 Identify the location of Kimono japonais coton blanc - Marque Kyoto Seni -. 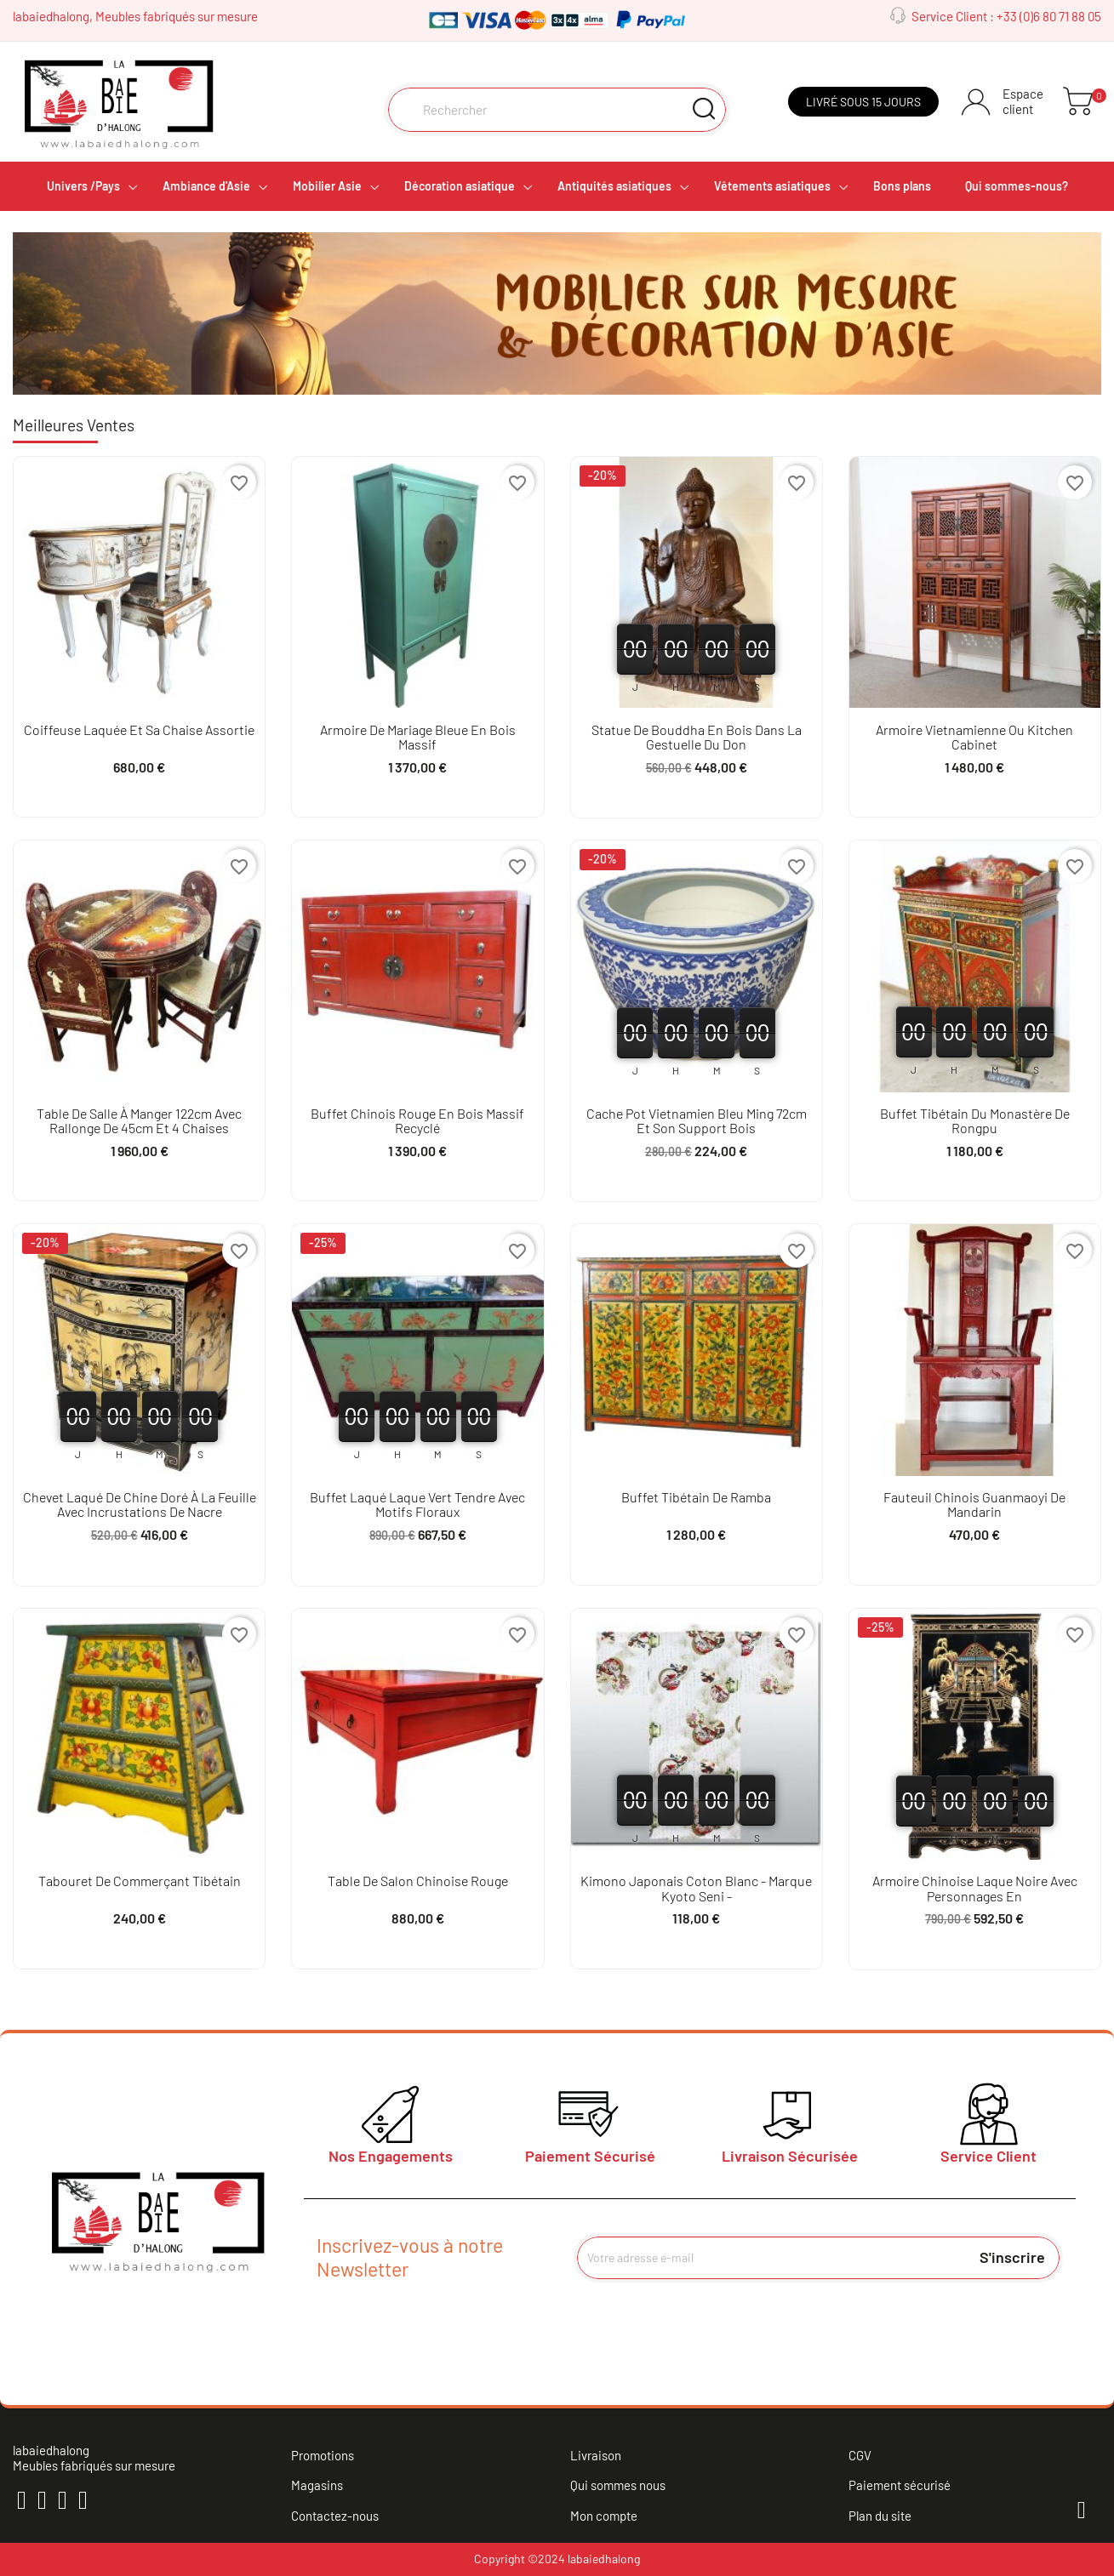
(696, 1888).